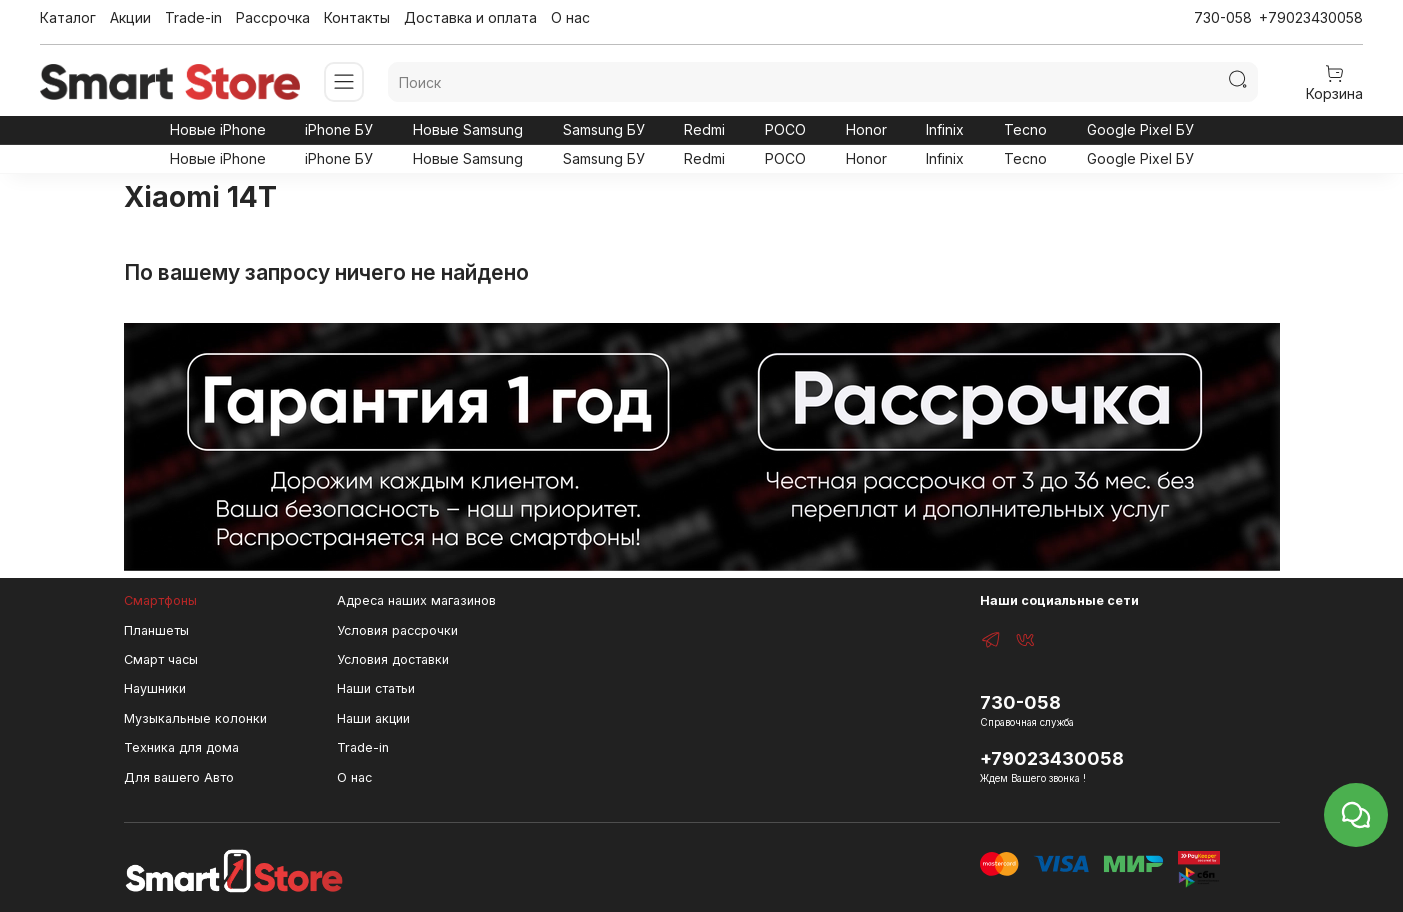 The image size is (1403, 912). I want to click on Музыкальные колонки, so click(195, 718).